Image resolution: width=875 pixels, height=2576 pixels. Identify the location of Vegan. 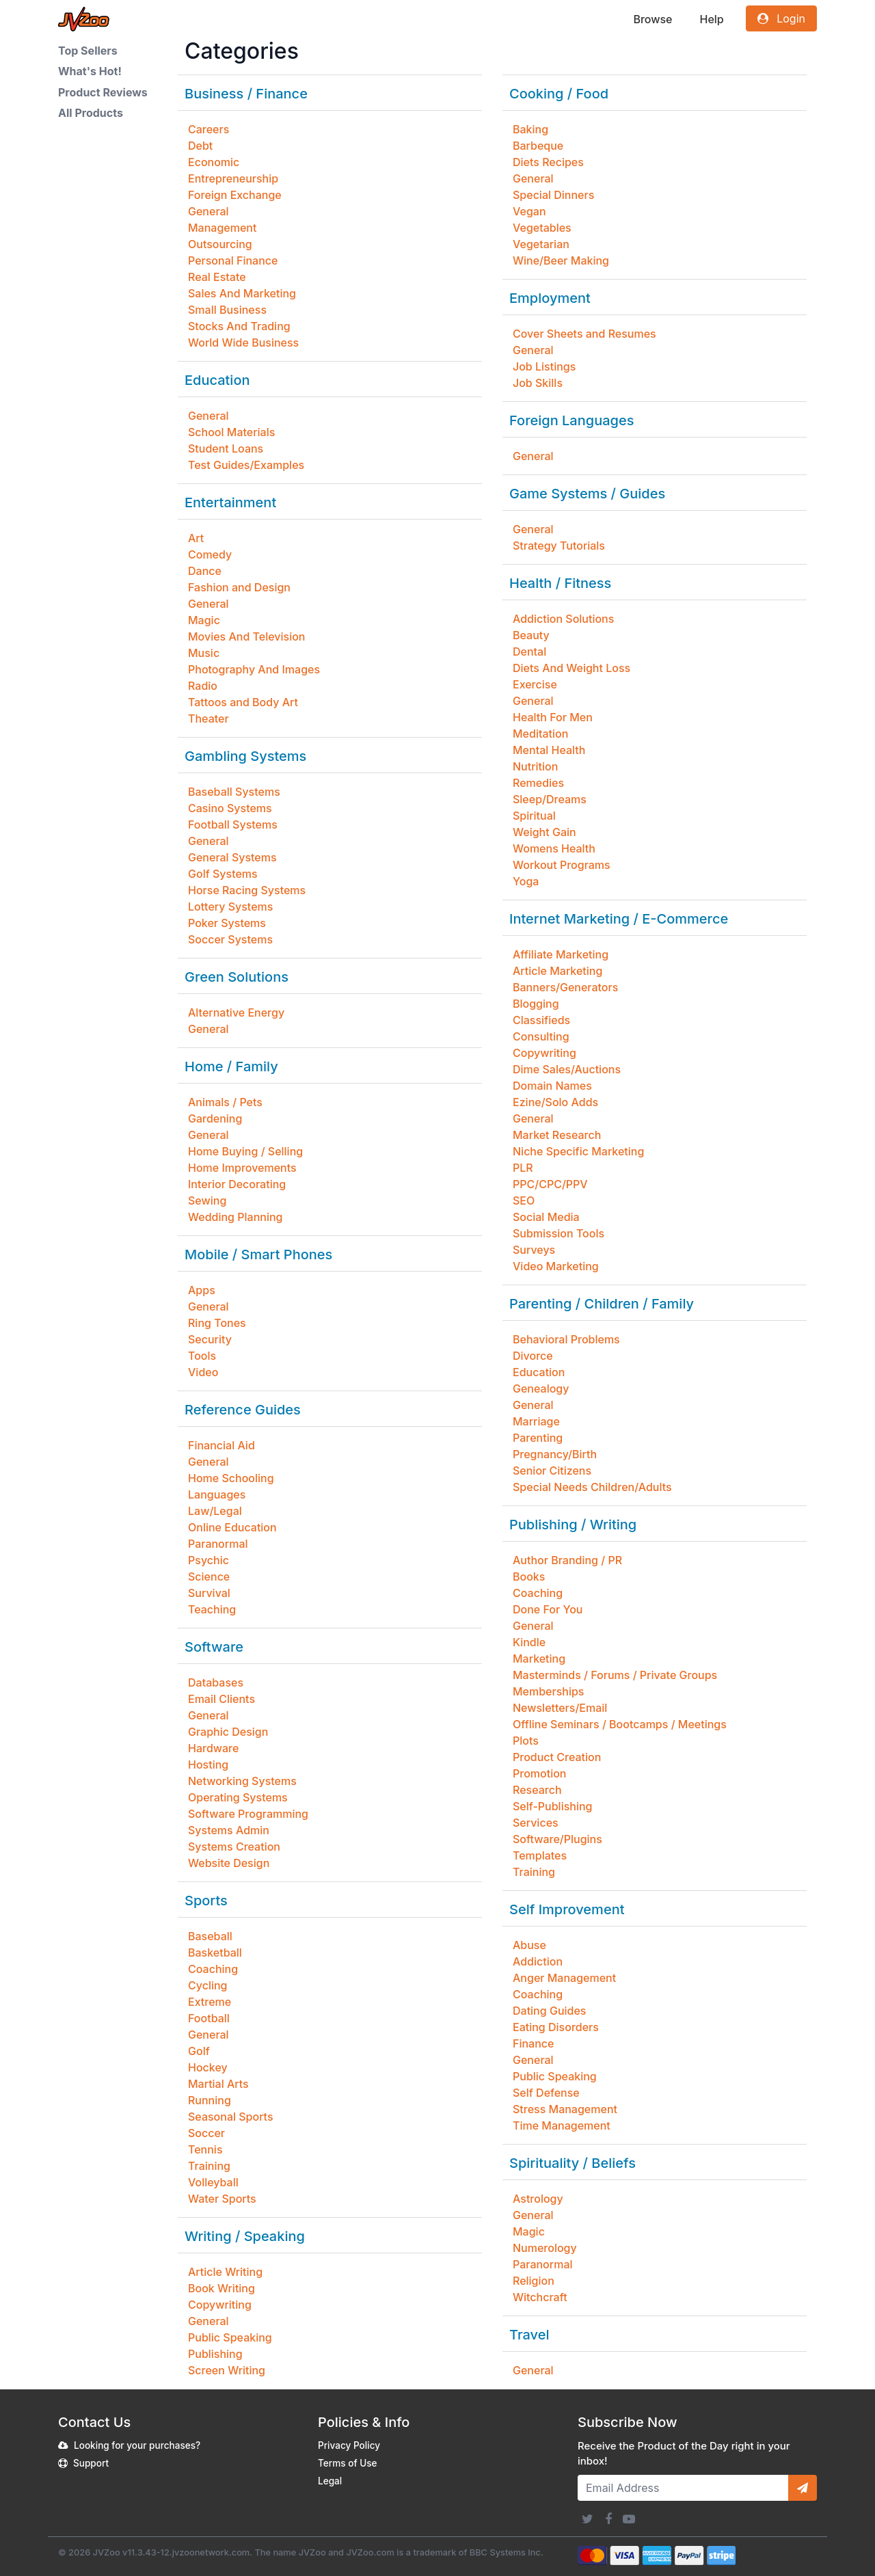
(529, 211).